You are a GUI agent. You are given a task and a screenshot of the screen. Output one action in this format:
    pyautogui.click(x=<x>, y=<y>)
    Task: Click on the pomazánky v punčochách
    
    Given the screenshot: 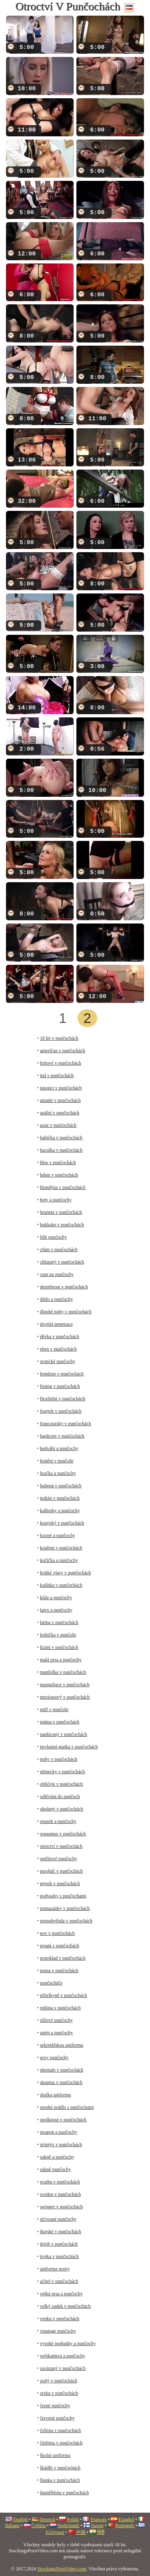 What is the action you would take?
    pyautogui.click(x=65, y=1908)
    